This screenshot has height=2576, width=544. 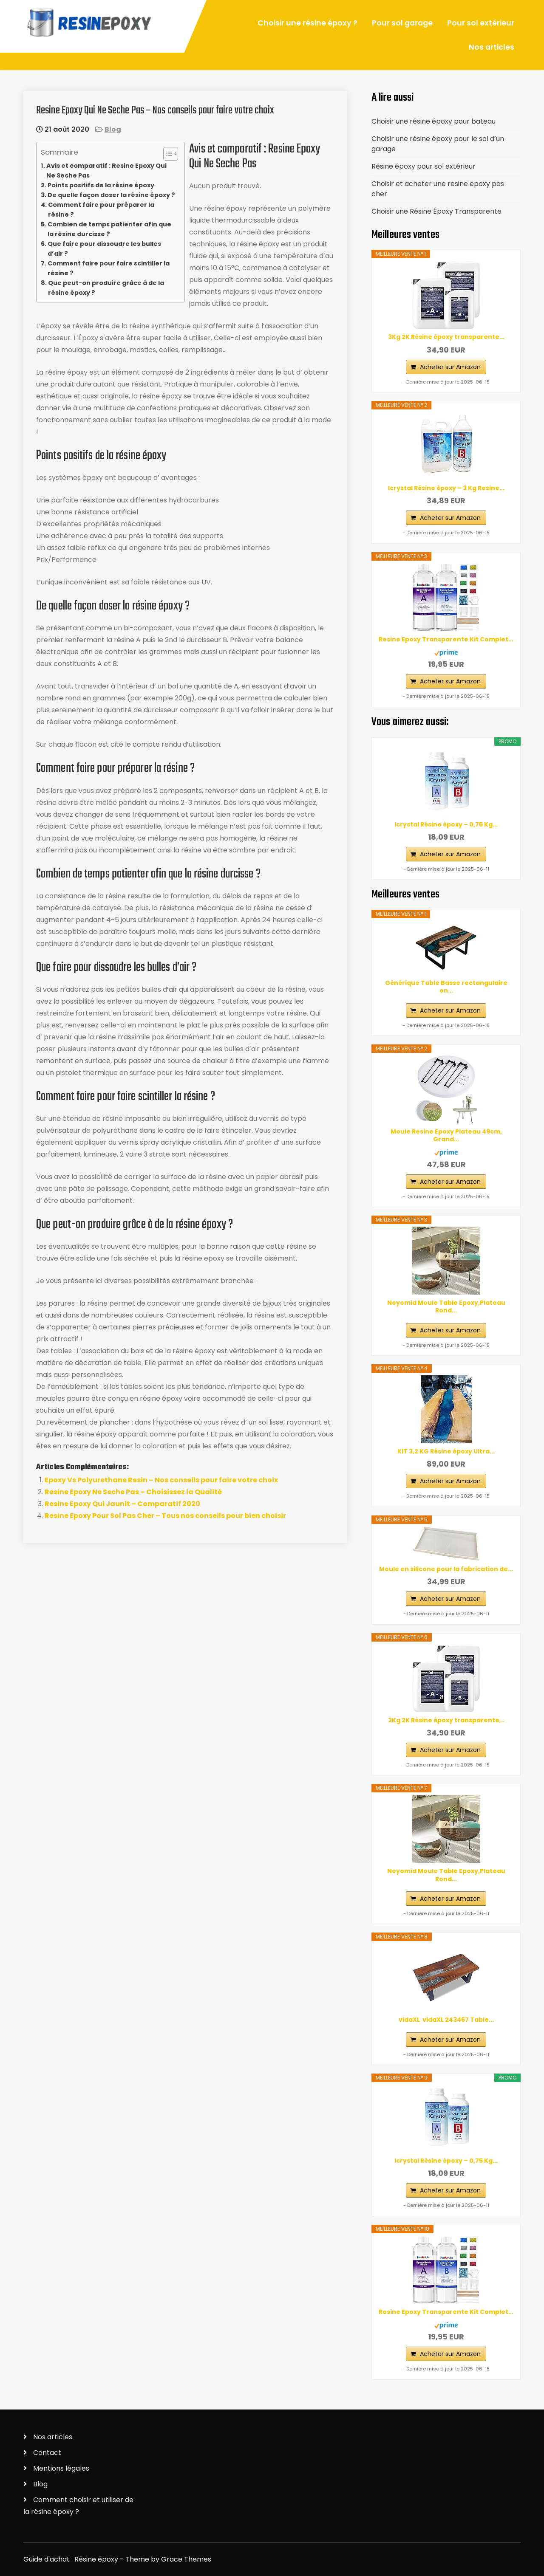 I want to click on Mentions légales, so click(x=61, y=2468).